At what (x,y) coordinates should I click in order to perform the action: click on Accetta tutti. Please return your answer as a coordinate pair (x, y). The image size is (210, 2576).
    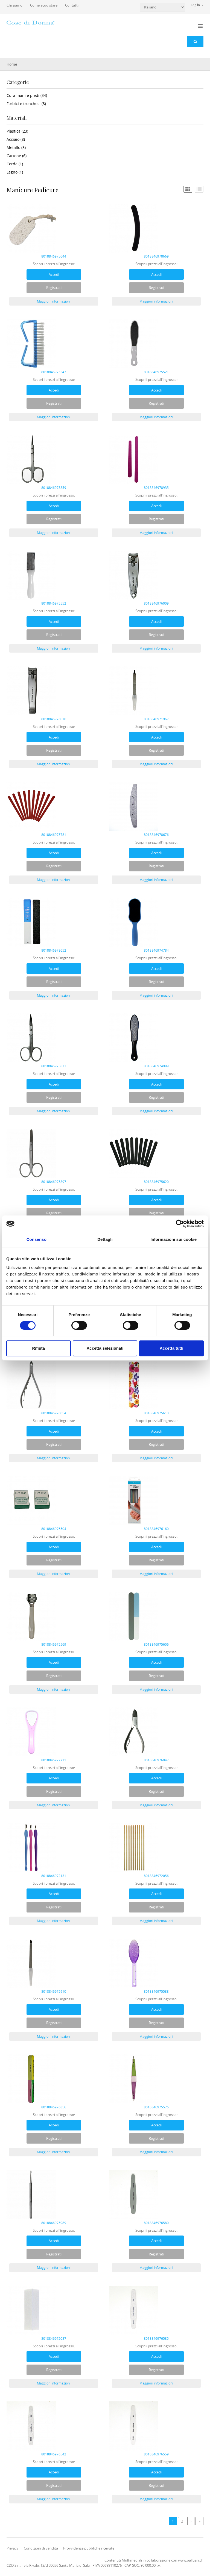
    Looking at the image, I should click on (171, 1348).